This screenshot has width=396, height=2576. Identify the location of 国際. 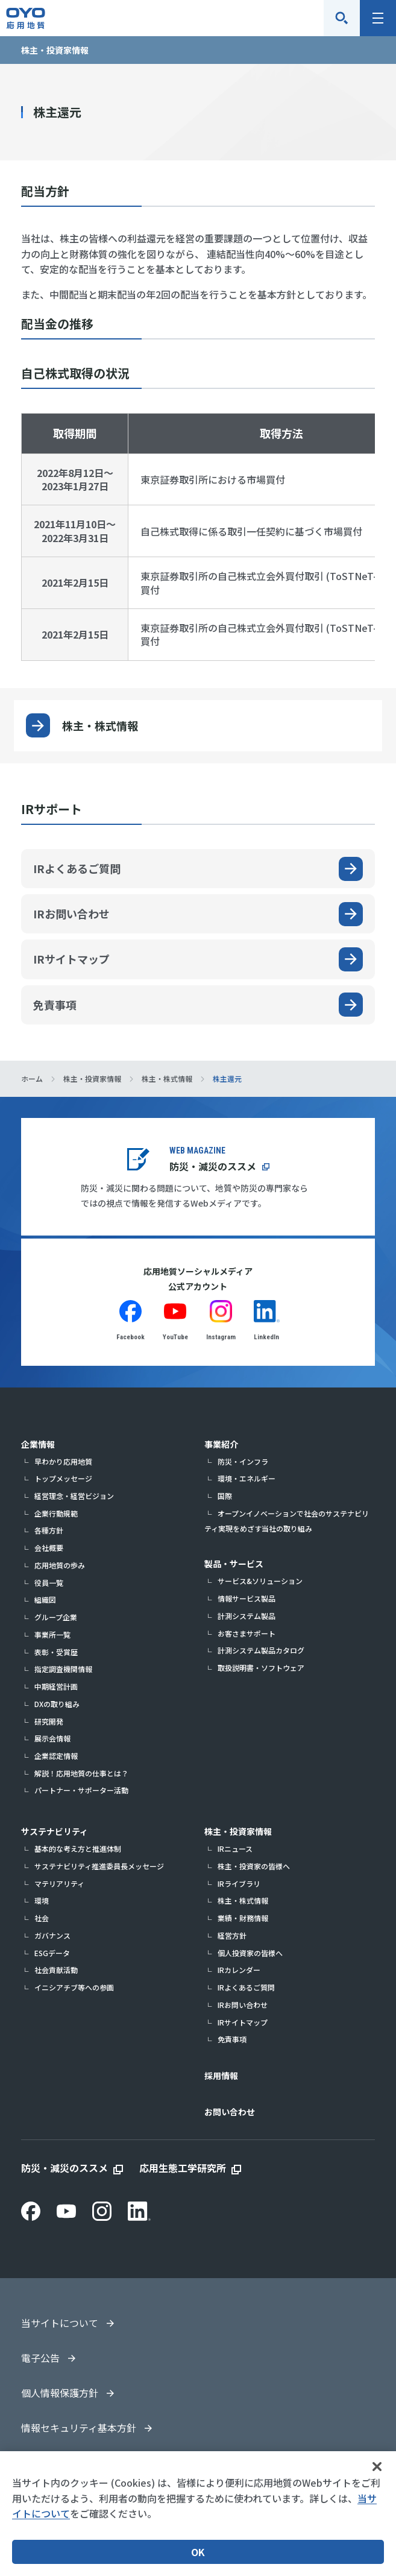
(225, 1496).